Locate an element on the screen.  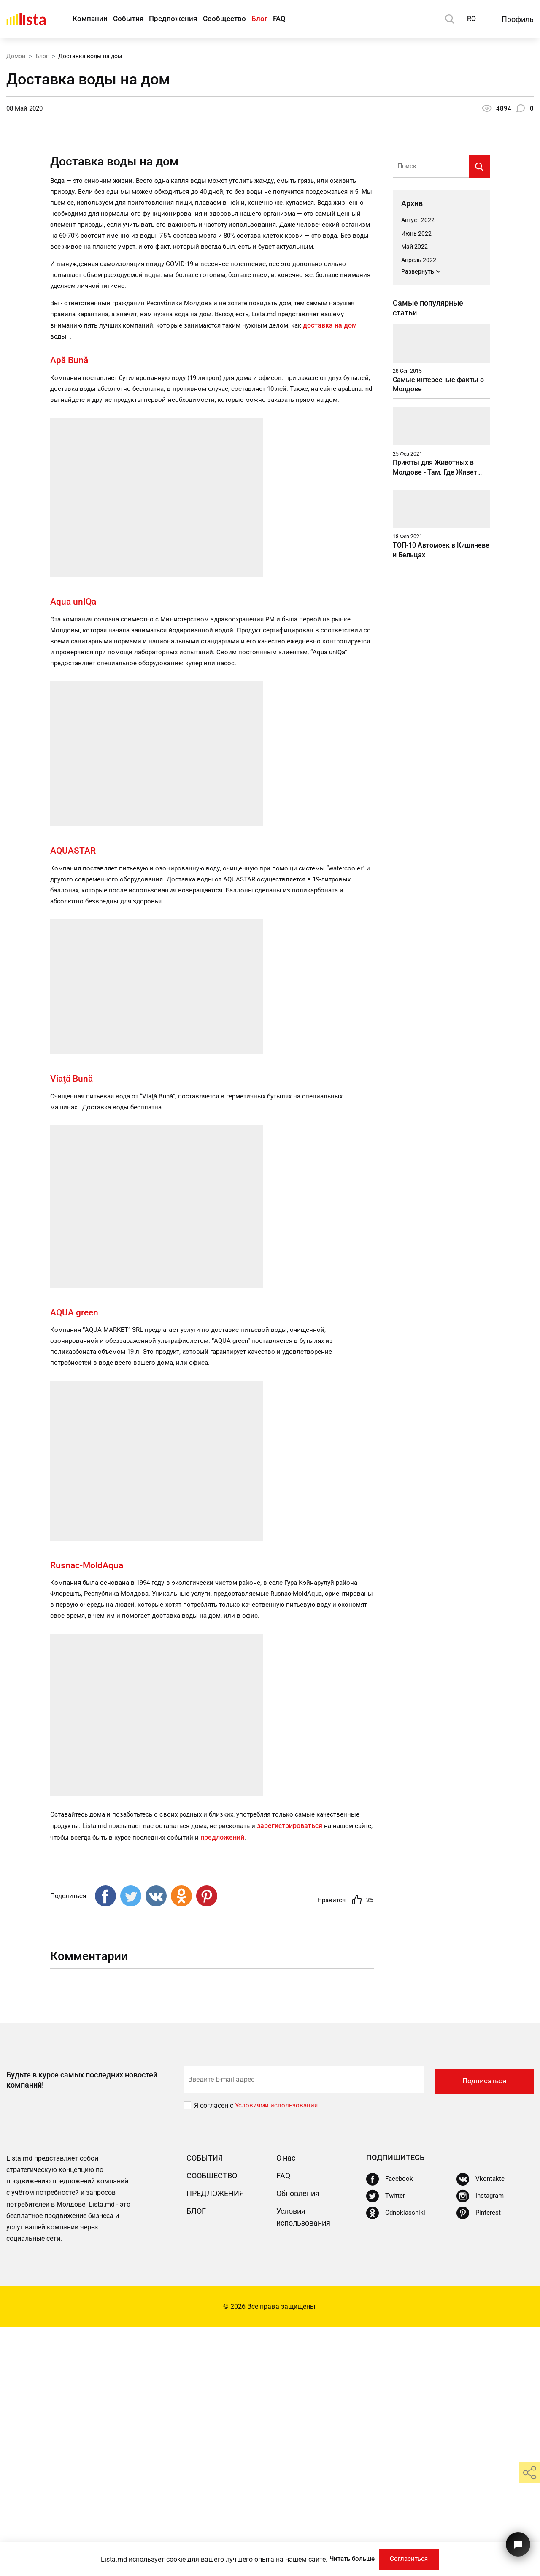
События is located at coordinates (133, 19).